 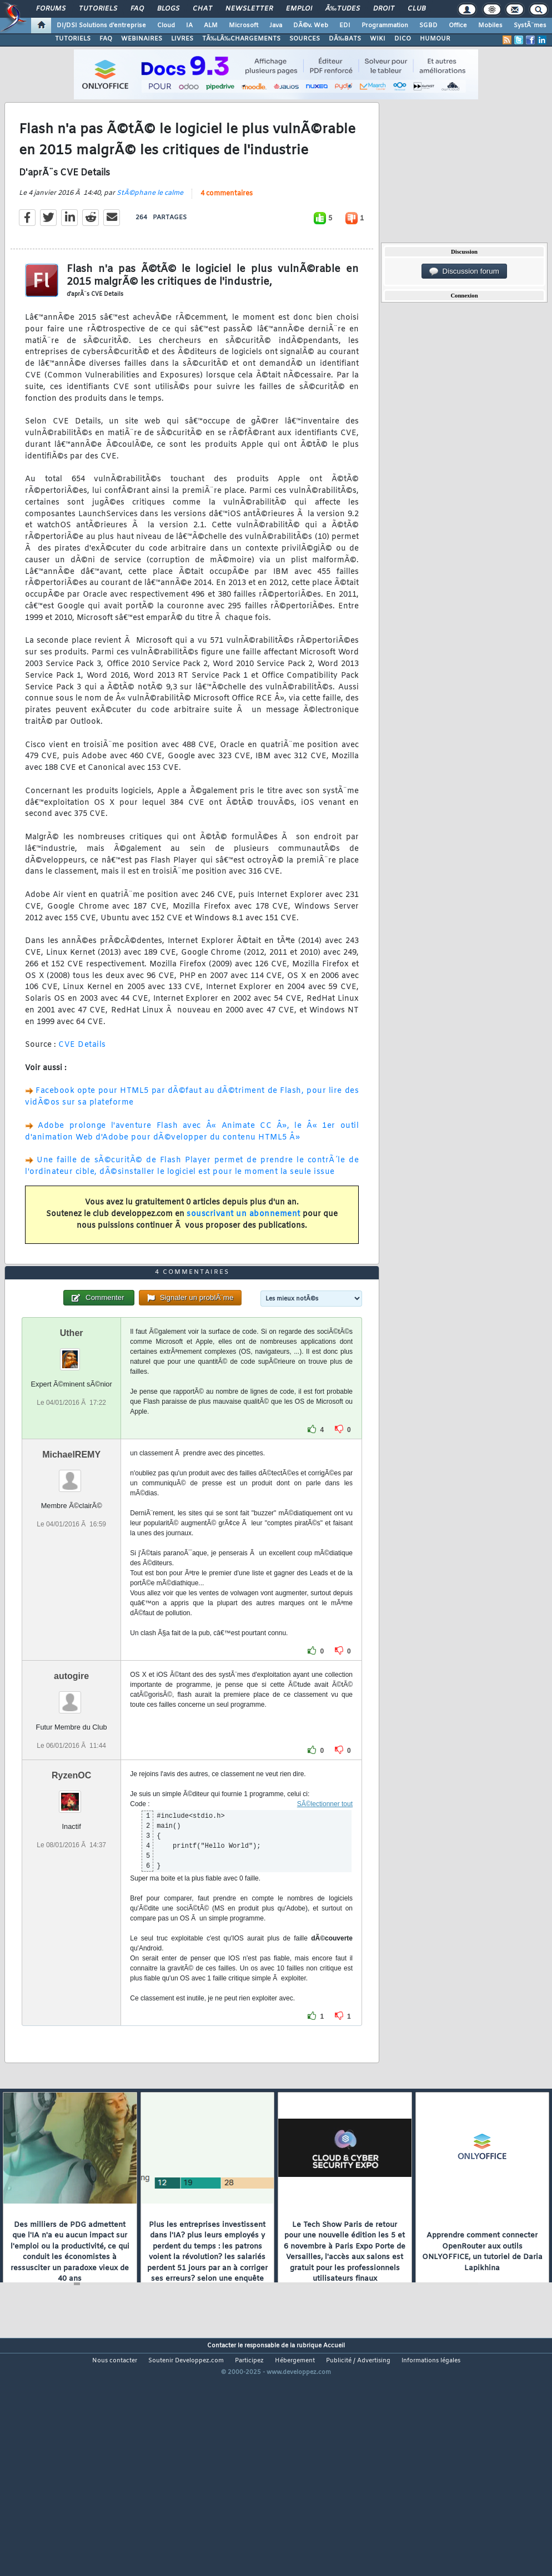 What do you see at coordinates (137, 8) in the screenshot?
I see `FAQ` at bounding box center [137, 8].